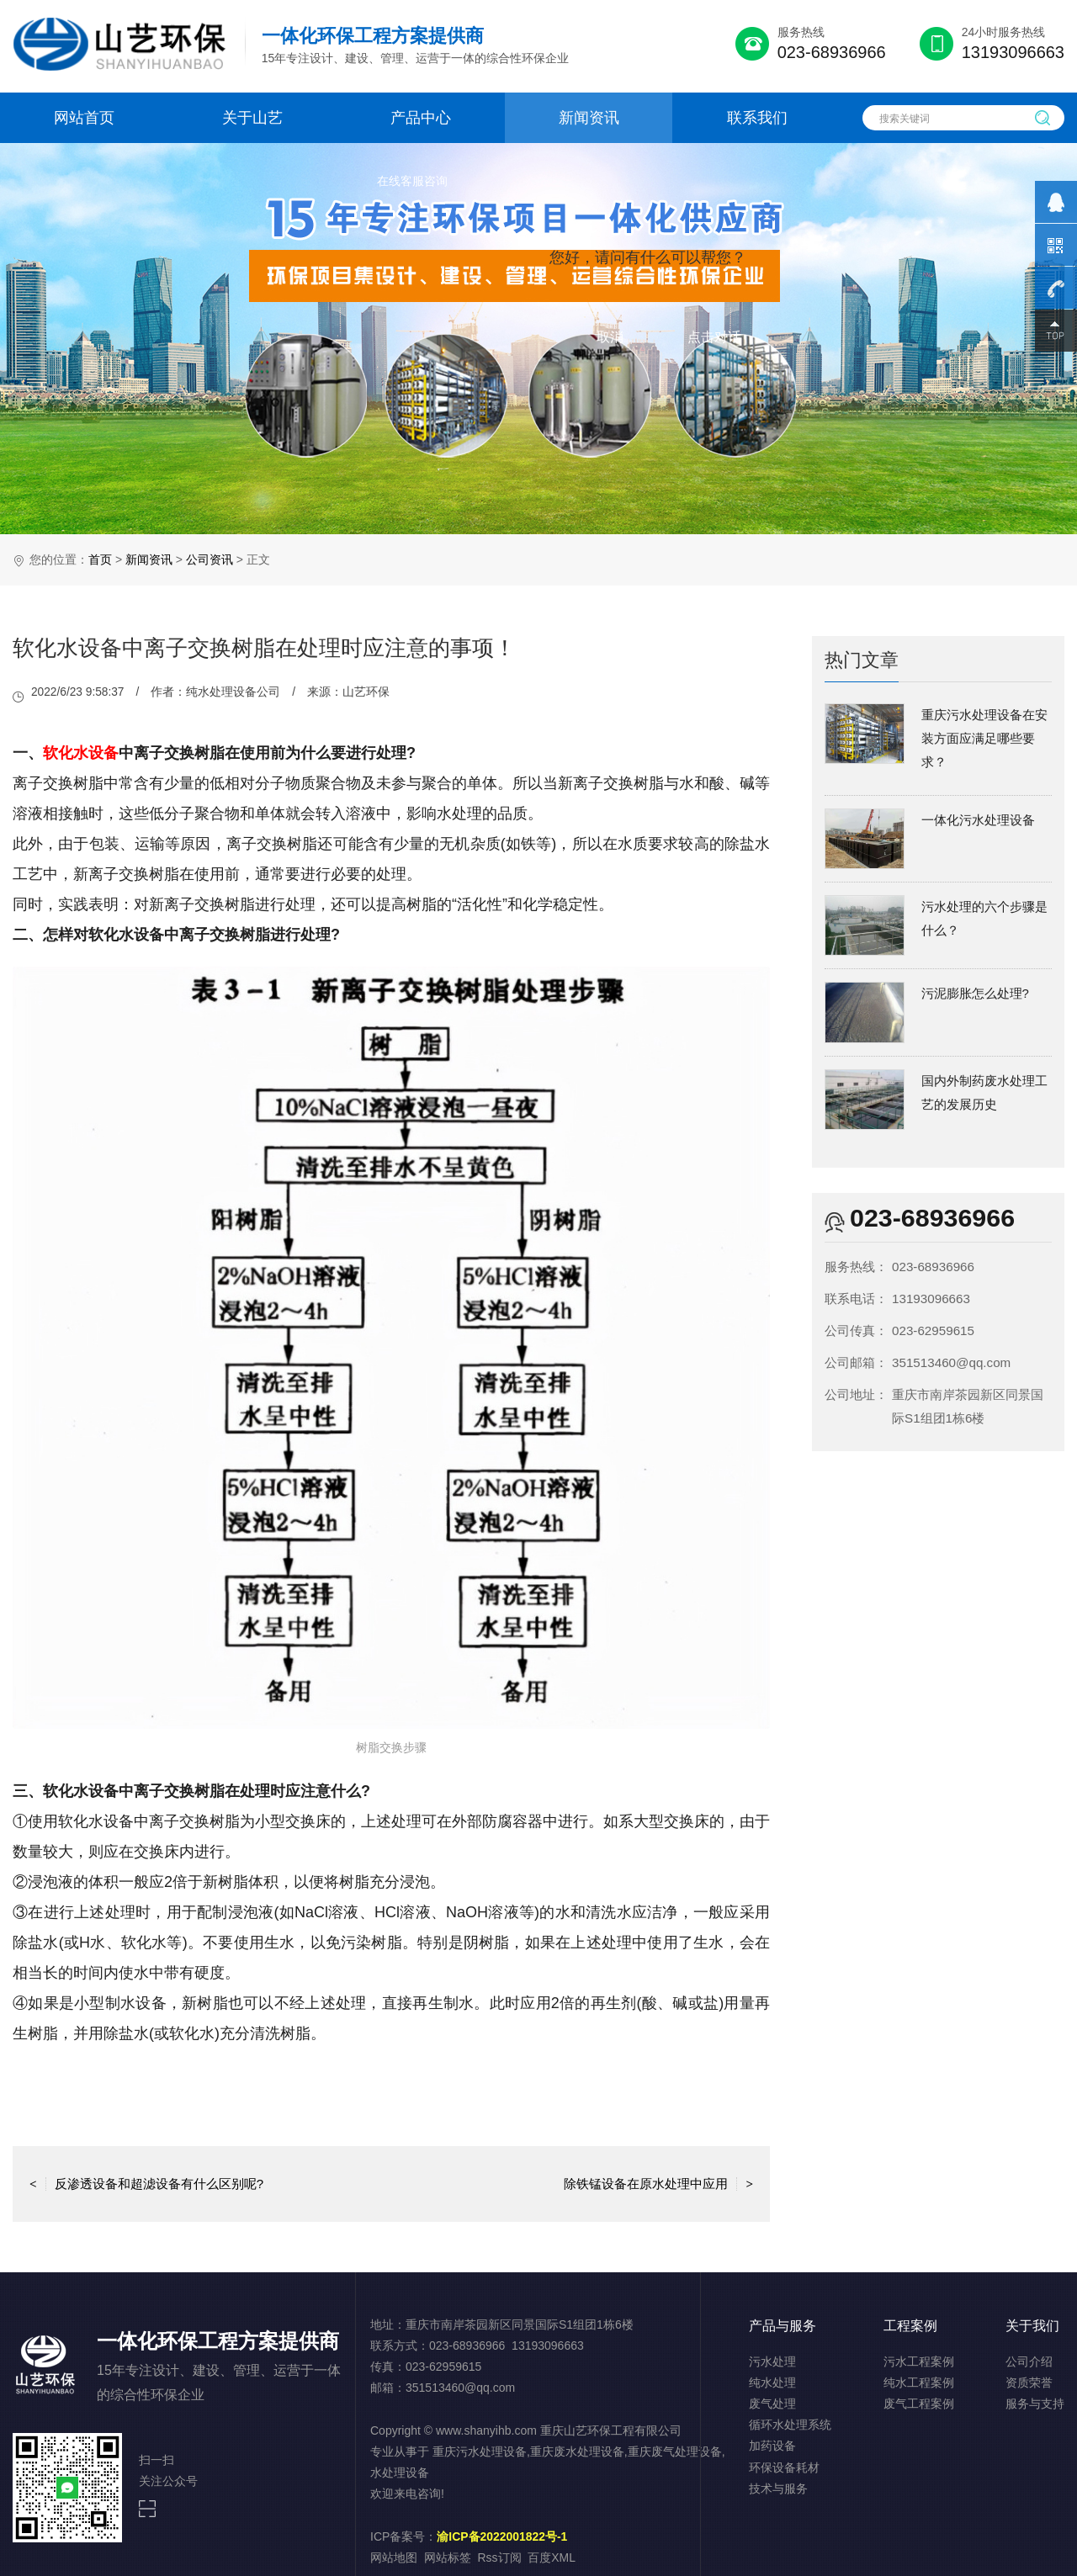  What do you see at coordinates (500, 2557) in the screenshot?
I see `Rss订阅` at bounding box center [500, 2557].